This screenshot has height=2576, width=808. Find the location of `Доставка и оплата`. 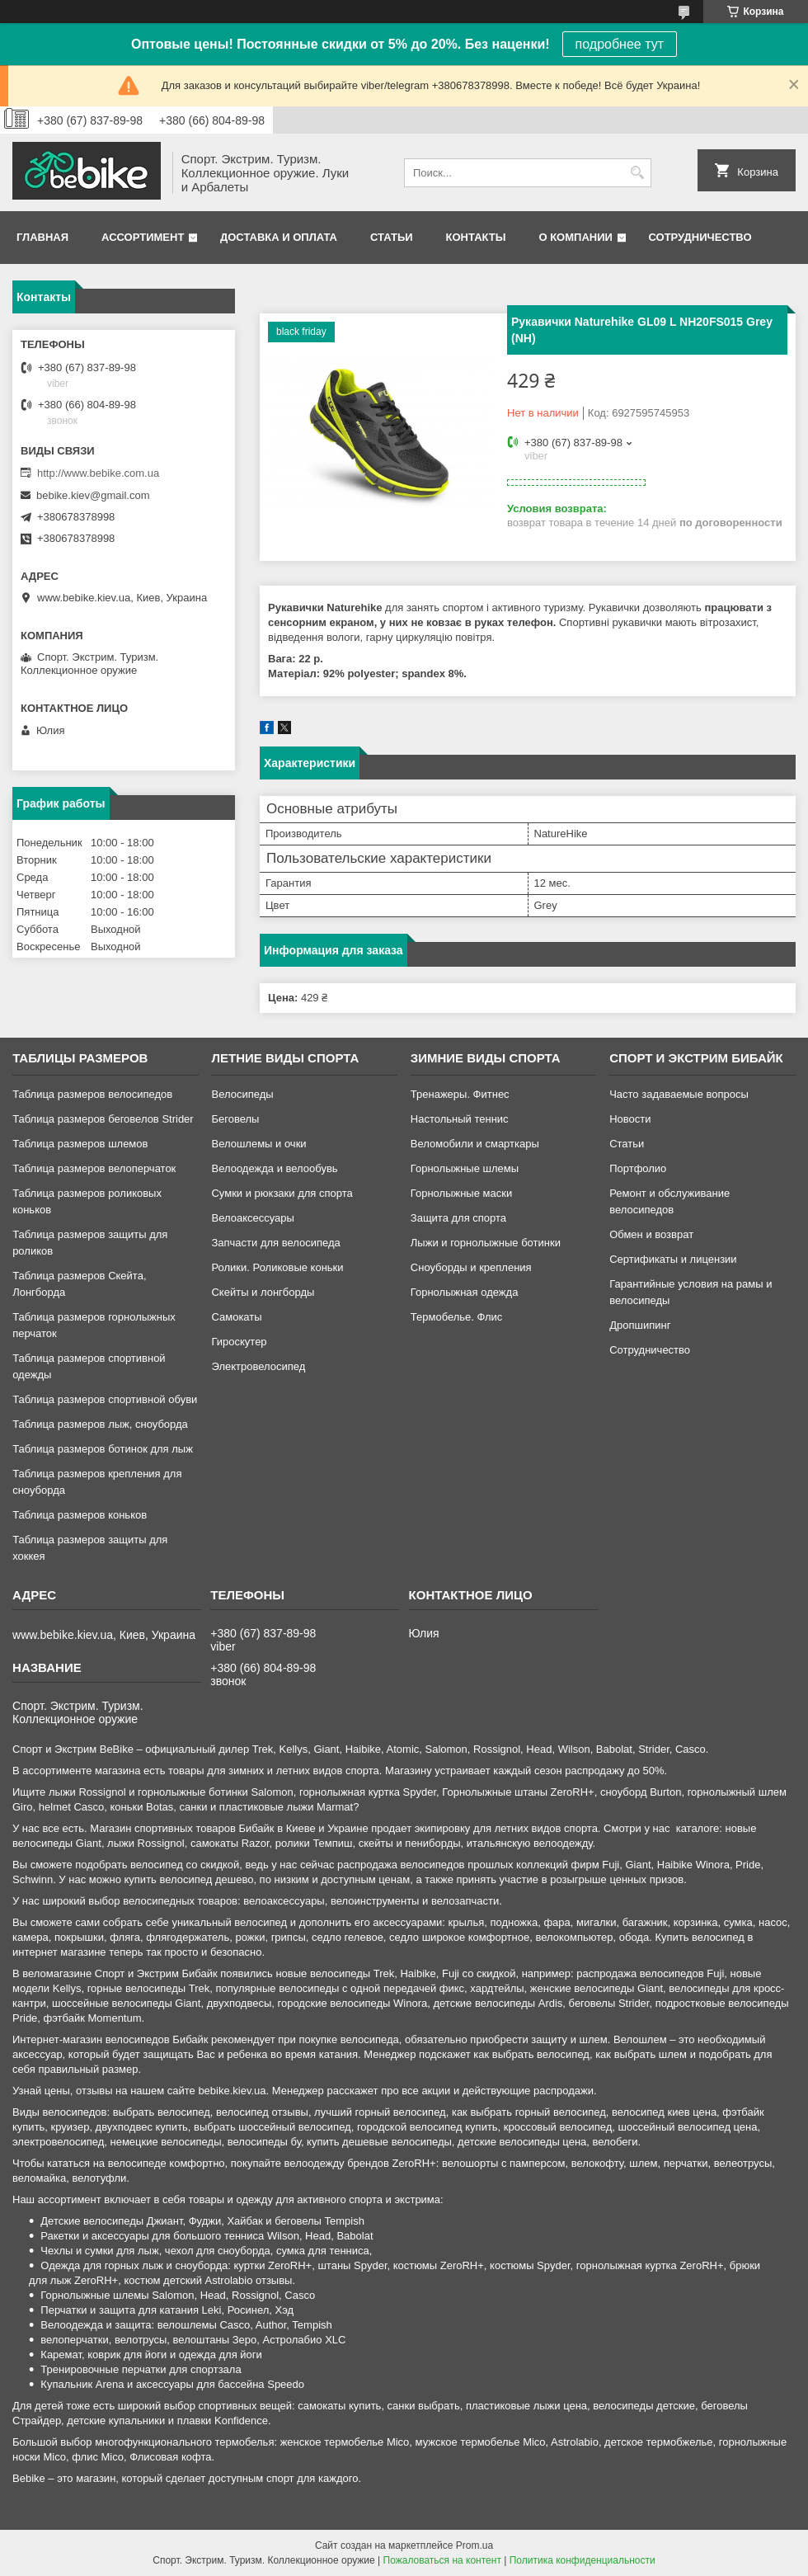

Доставка и оплата is located at coordinates (278, 237).